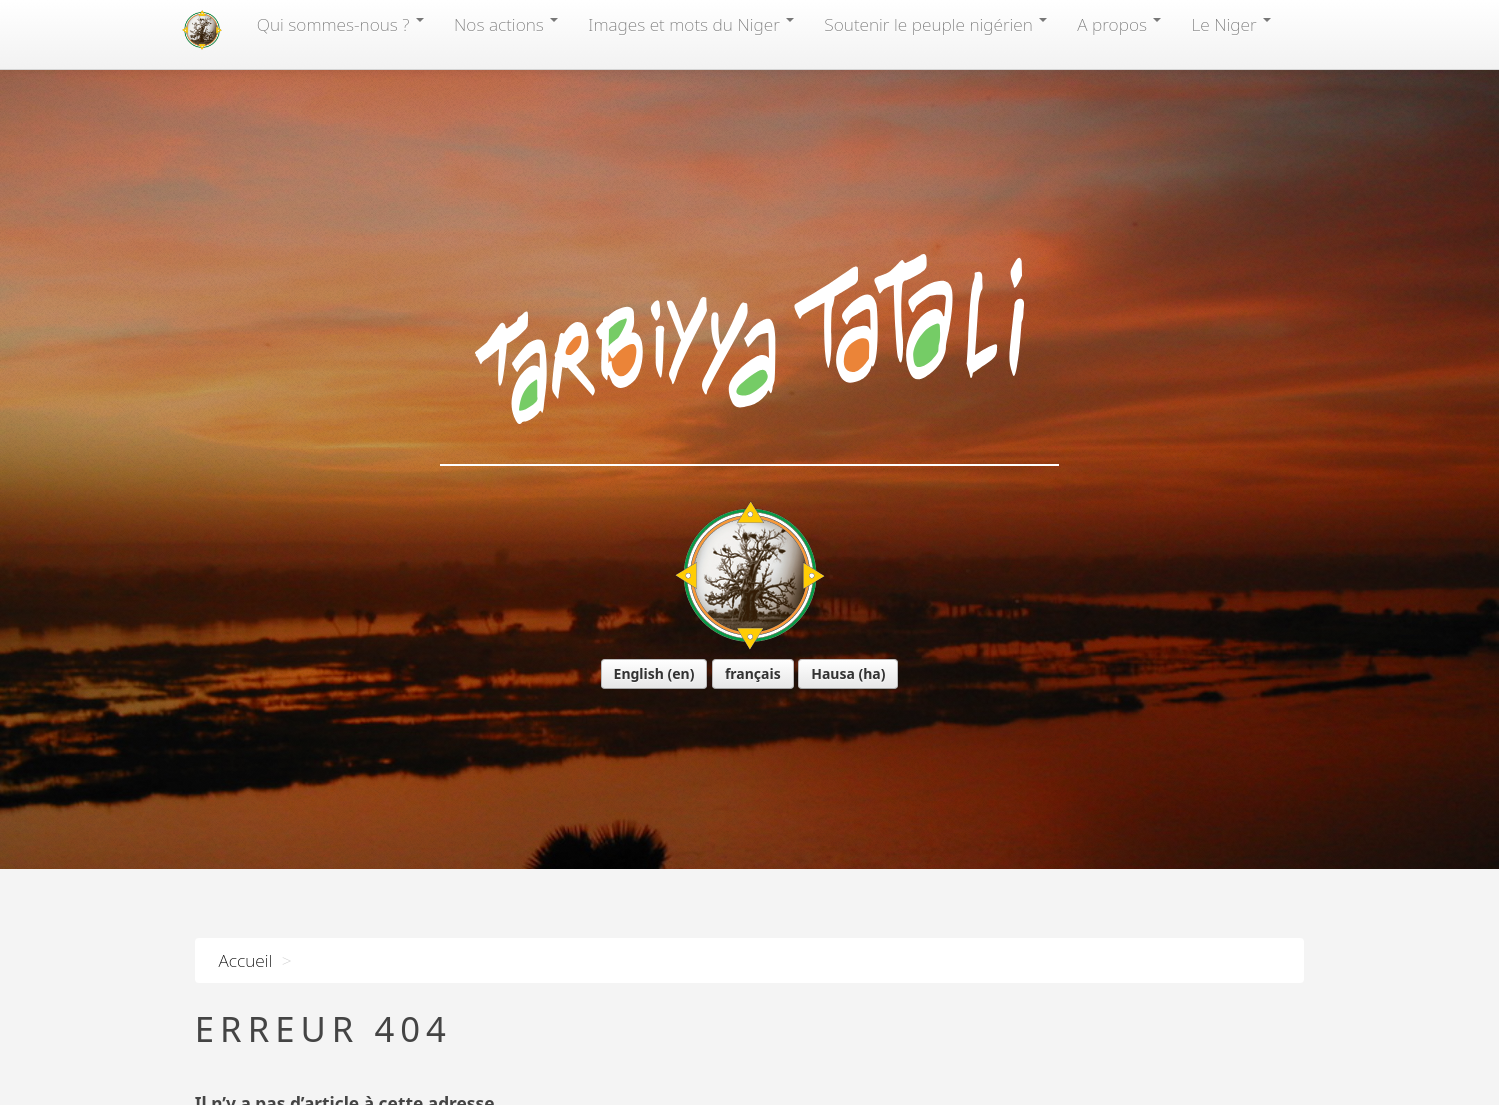 This screenshot has height=1105, width=1499. What do you see at coordinates (691, 24) in the screenshot?
I see `Images et mots du Niger` at bounding box center [691, 24].